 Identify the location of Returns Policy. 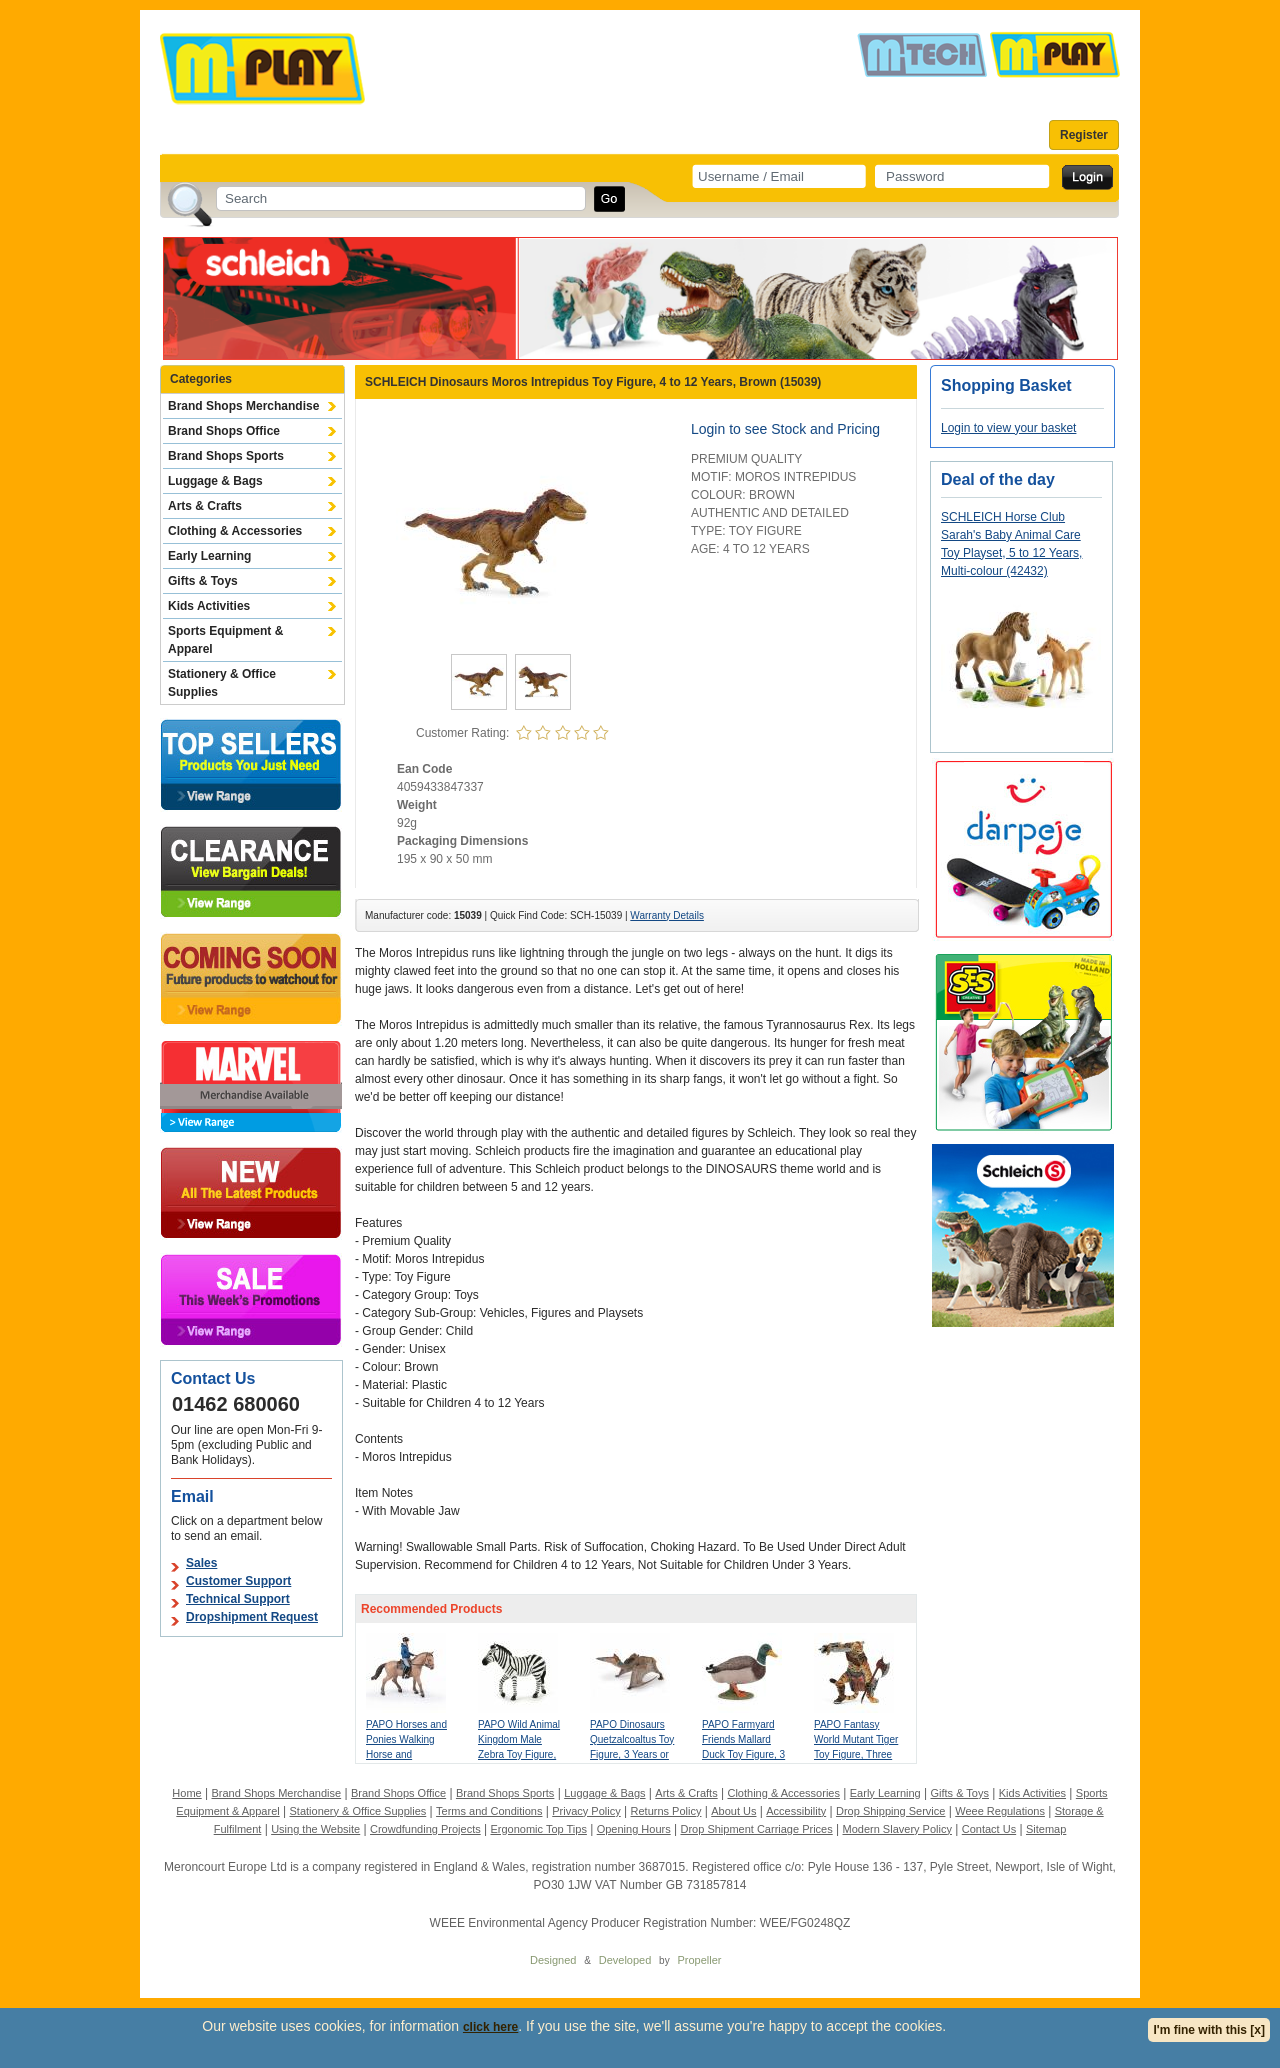
(666, 1811).